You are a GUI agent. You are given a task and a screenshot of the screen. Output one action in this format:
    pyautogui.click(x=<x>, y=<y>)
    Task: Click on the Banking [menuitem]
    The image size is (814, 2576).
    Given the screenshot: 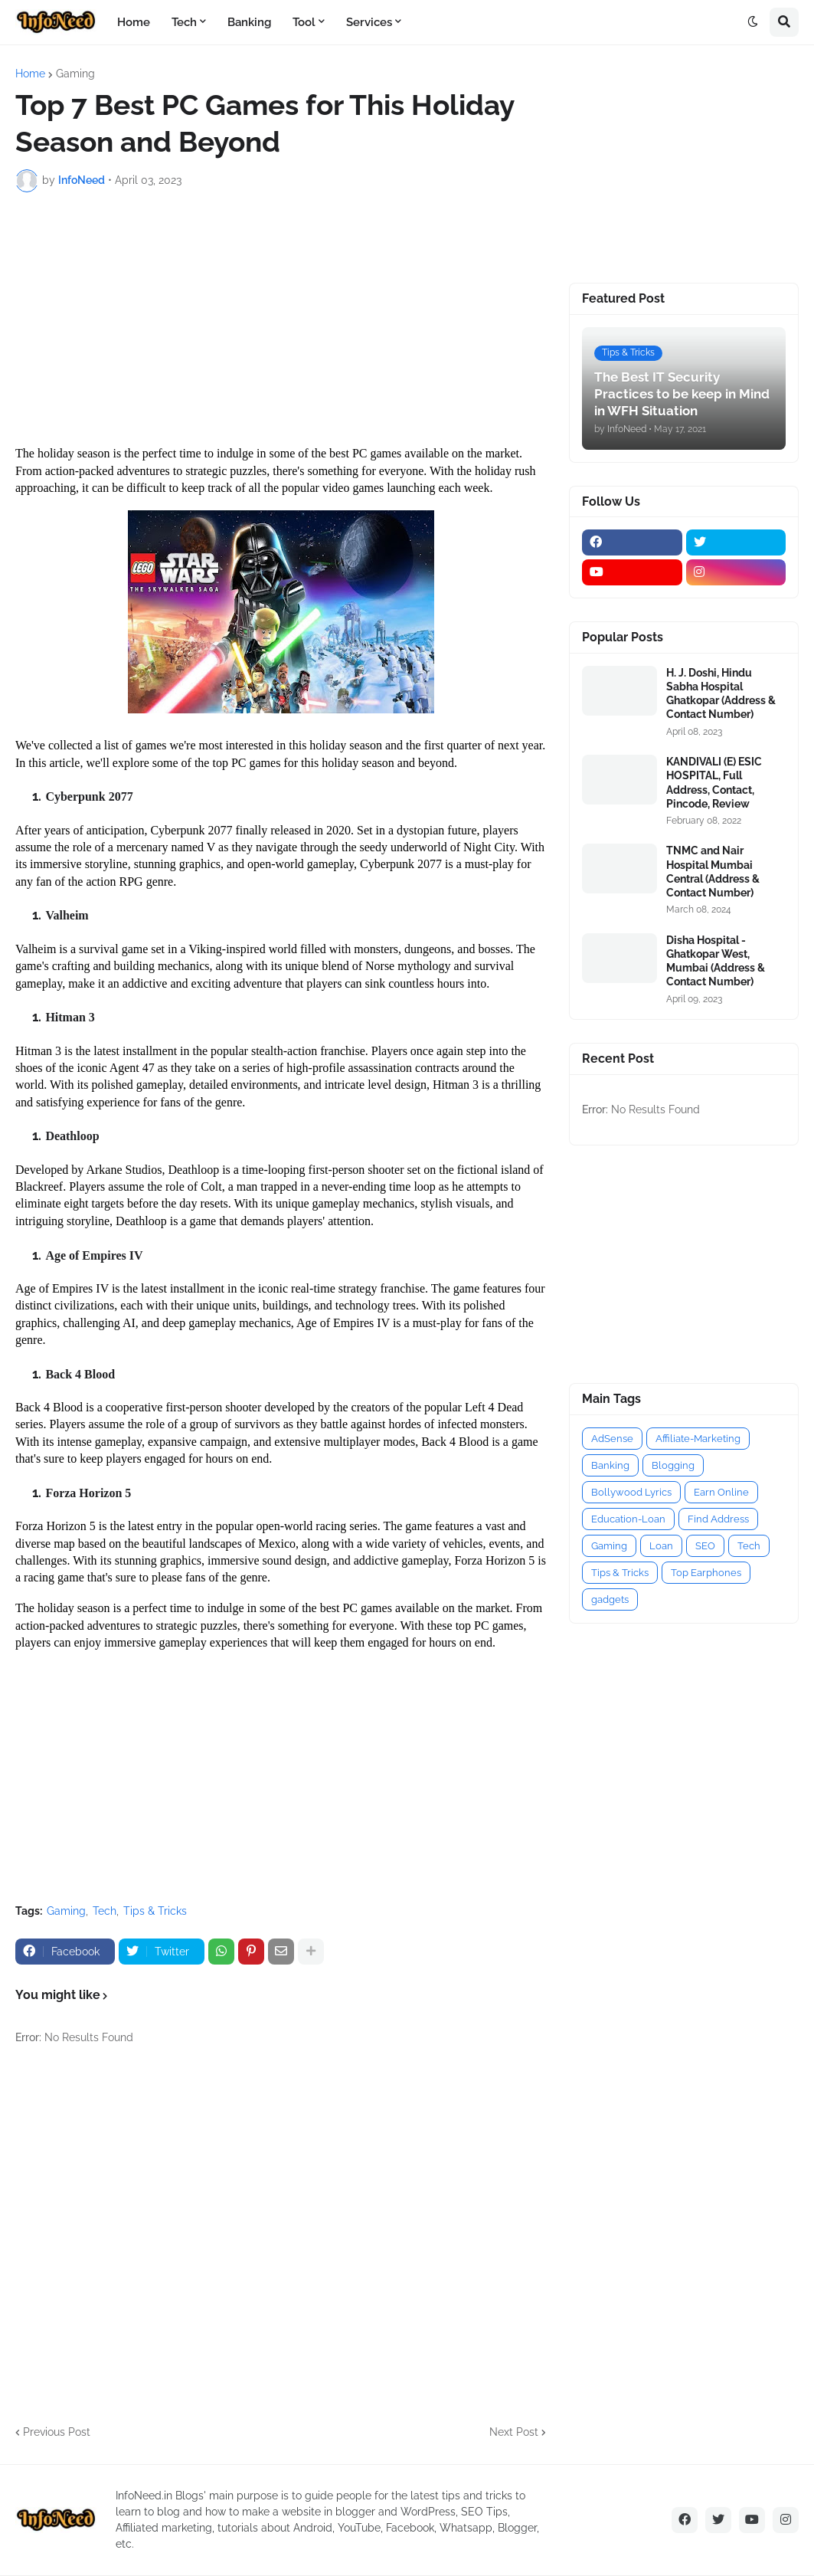 What is the action you would take?
    pyautogui.click(x=249, y=22)
    